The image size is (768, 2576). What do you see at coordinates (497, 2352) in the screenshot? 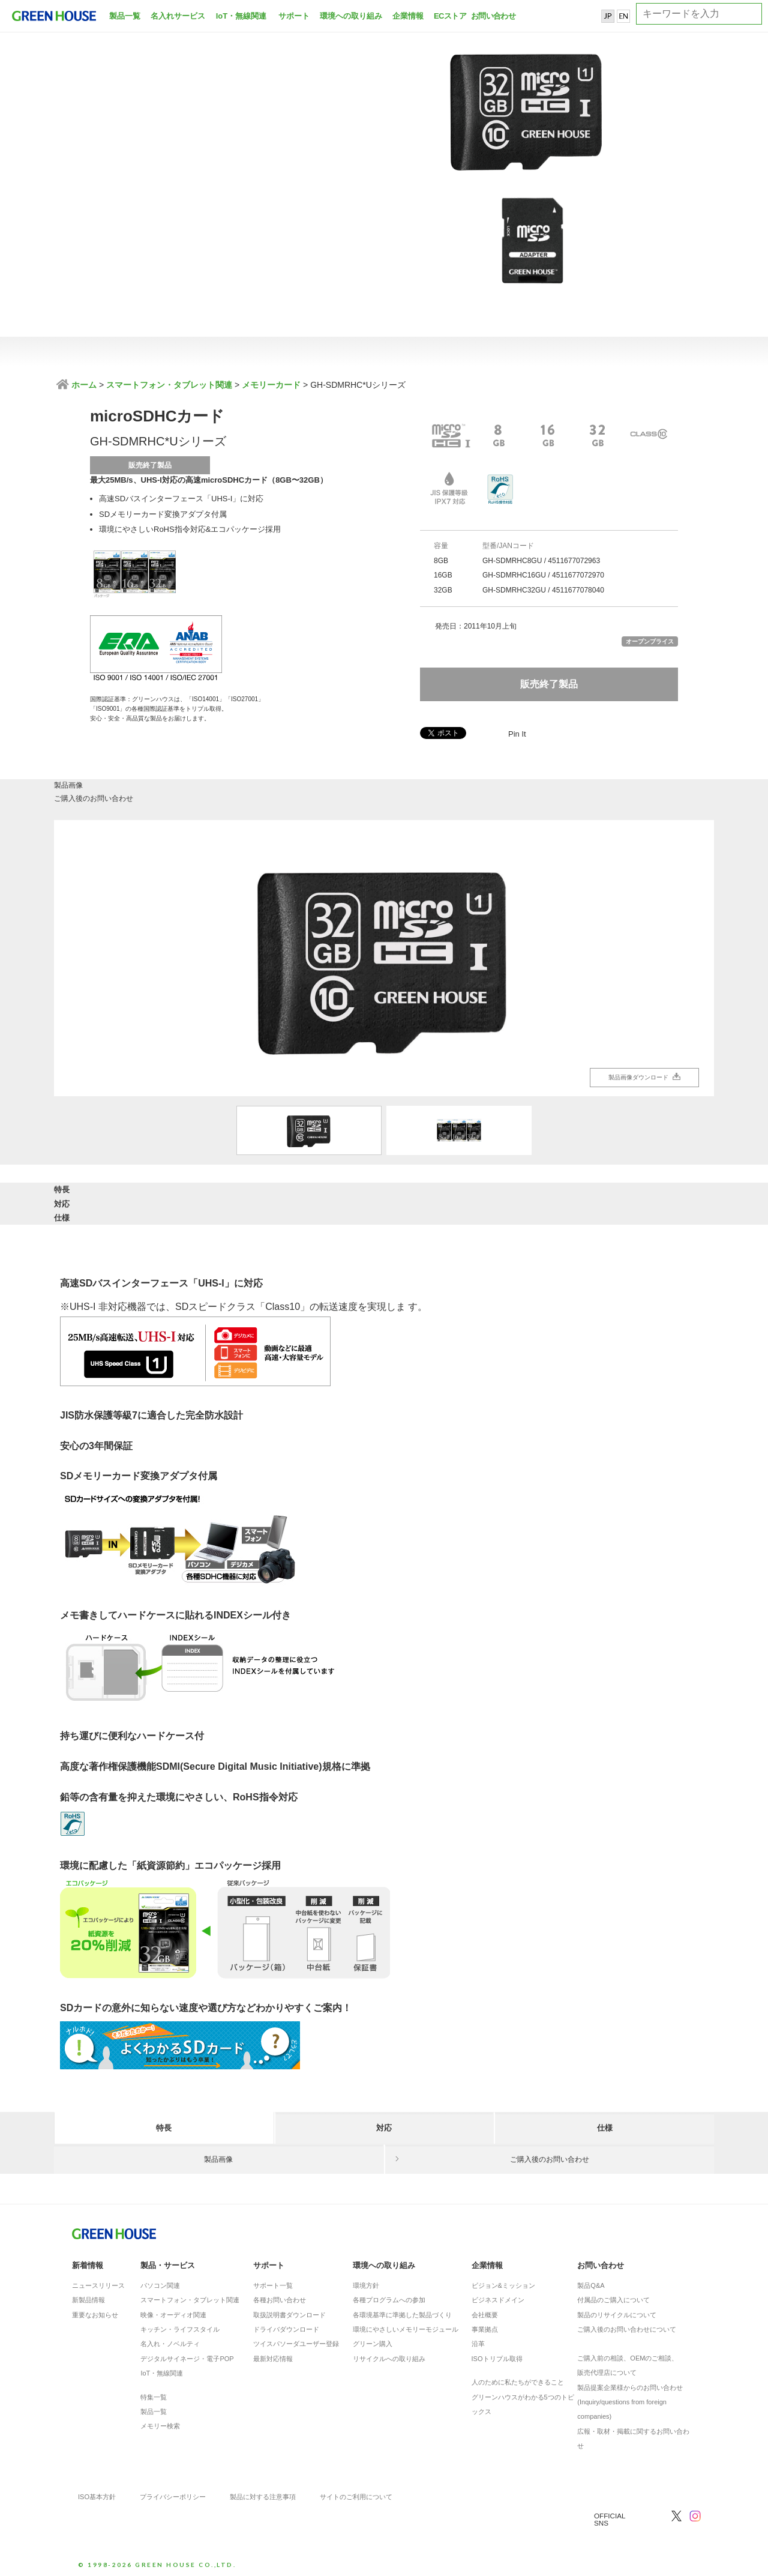
I see `ISOトリプル取得` at bounding box center [497, 2352].